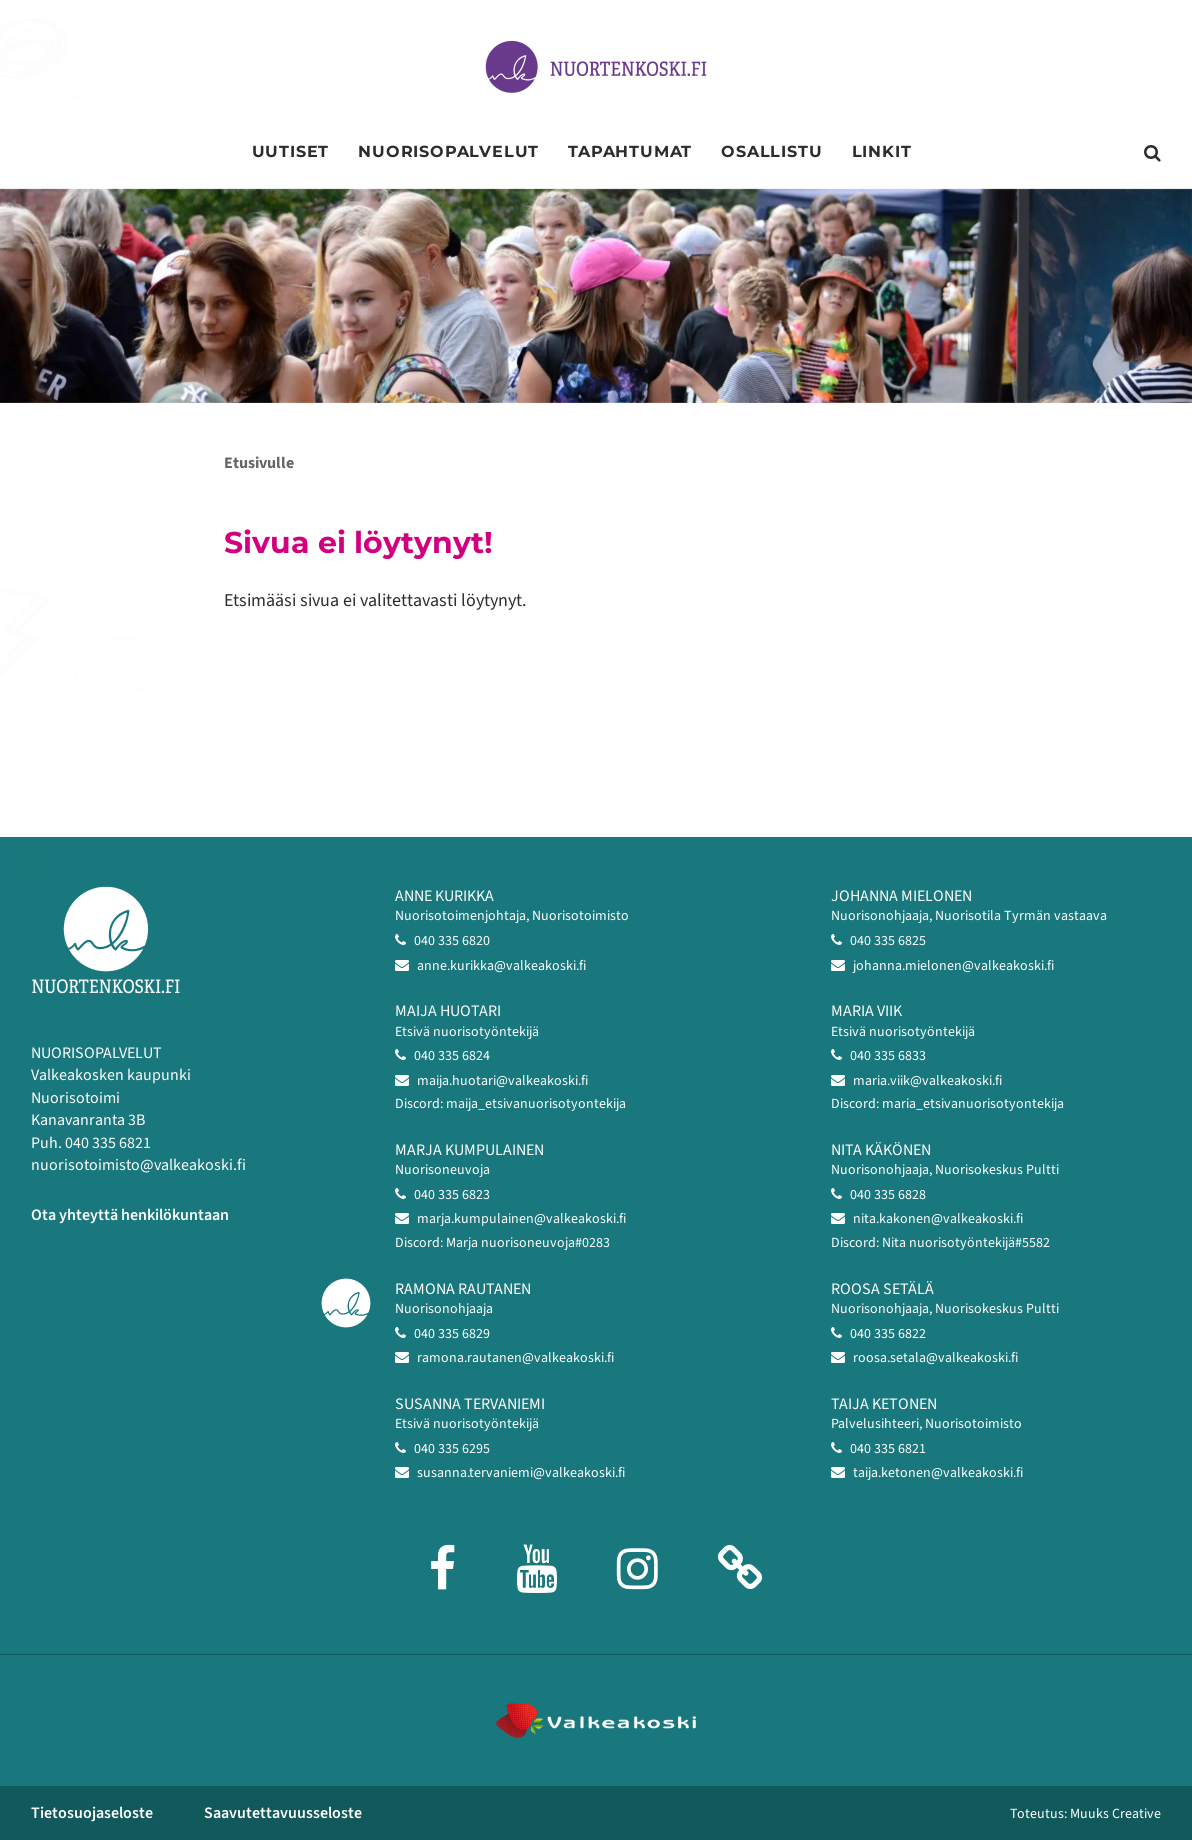 This screenshot has width=1192, height=1840. I want to click on 040 335 6820, so click(452, 941).